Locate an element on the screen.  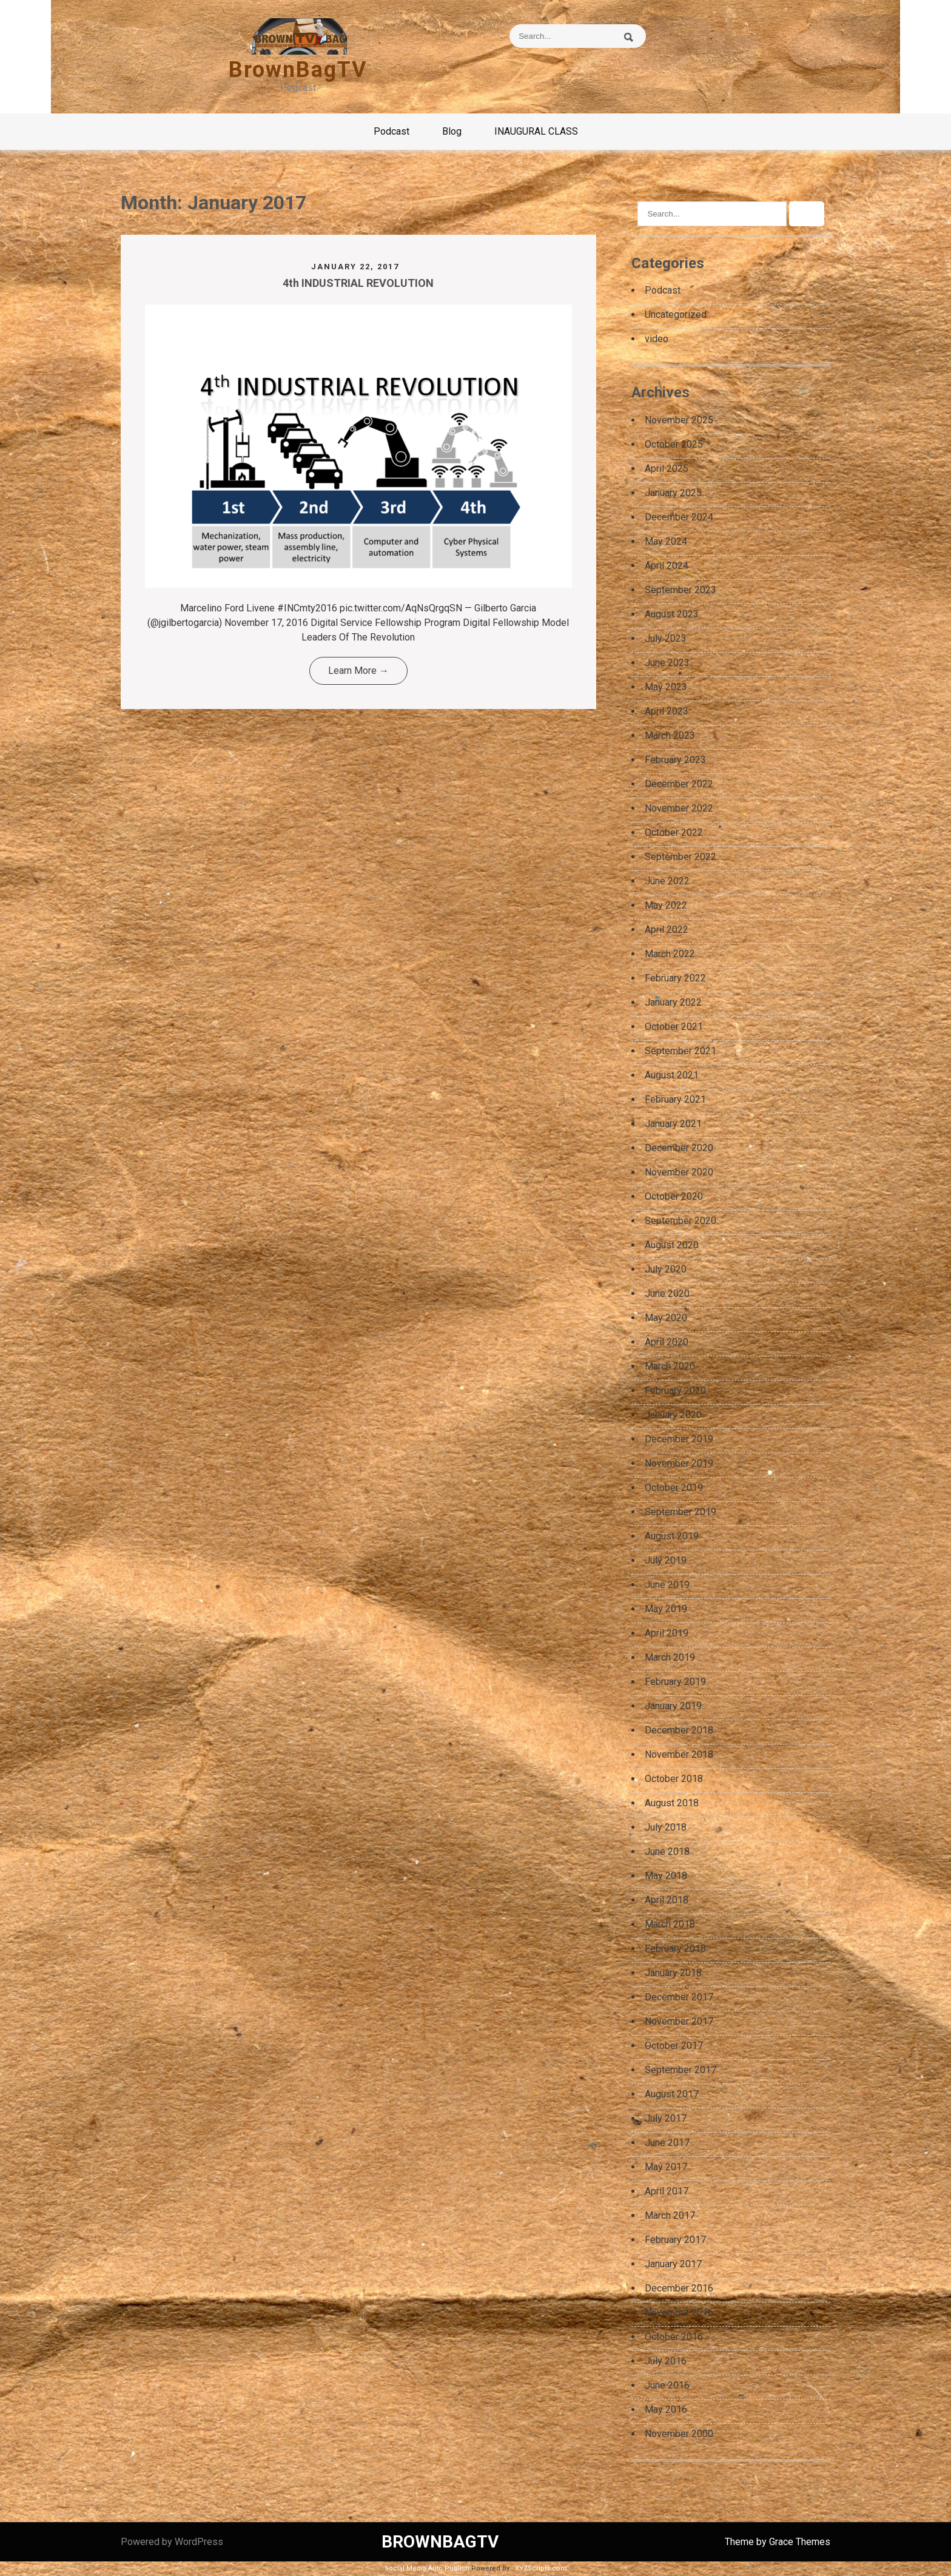
July 2023 is located at coordinates (666, 638).